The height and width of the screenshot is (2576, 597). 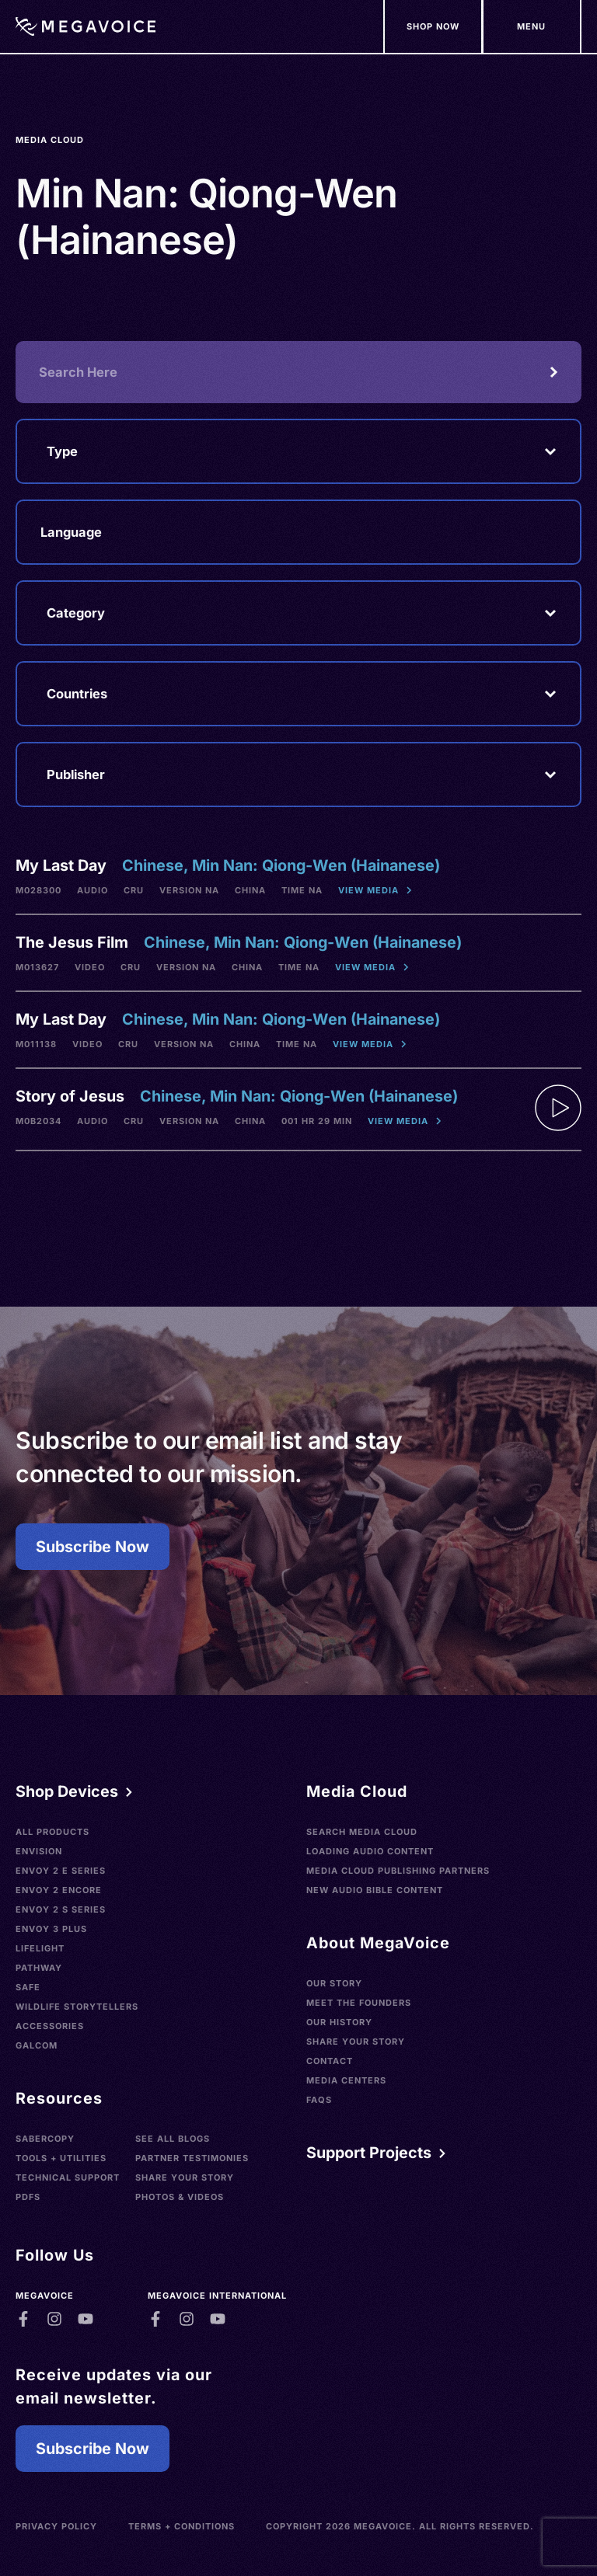 What do you see at coordinates (39, 1851) in the screenshot?
I see `Envision` at bounding box center [39, 1851].